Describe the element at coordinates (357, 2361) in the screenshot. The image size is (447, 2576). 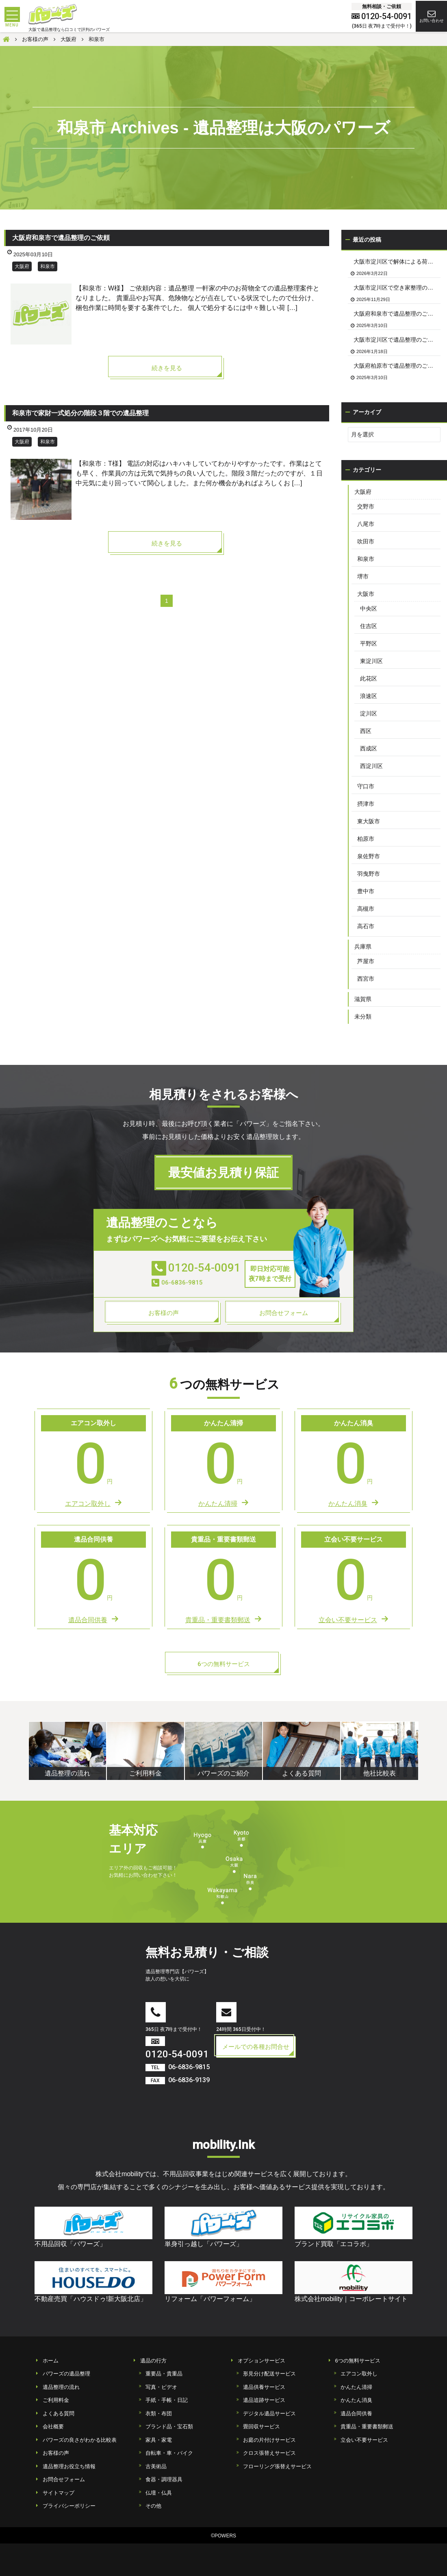
I see `6つの無料サービス` at that location.